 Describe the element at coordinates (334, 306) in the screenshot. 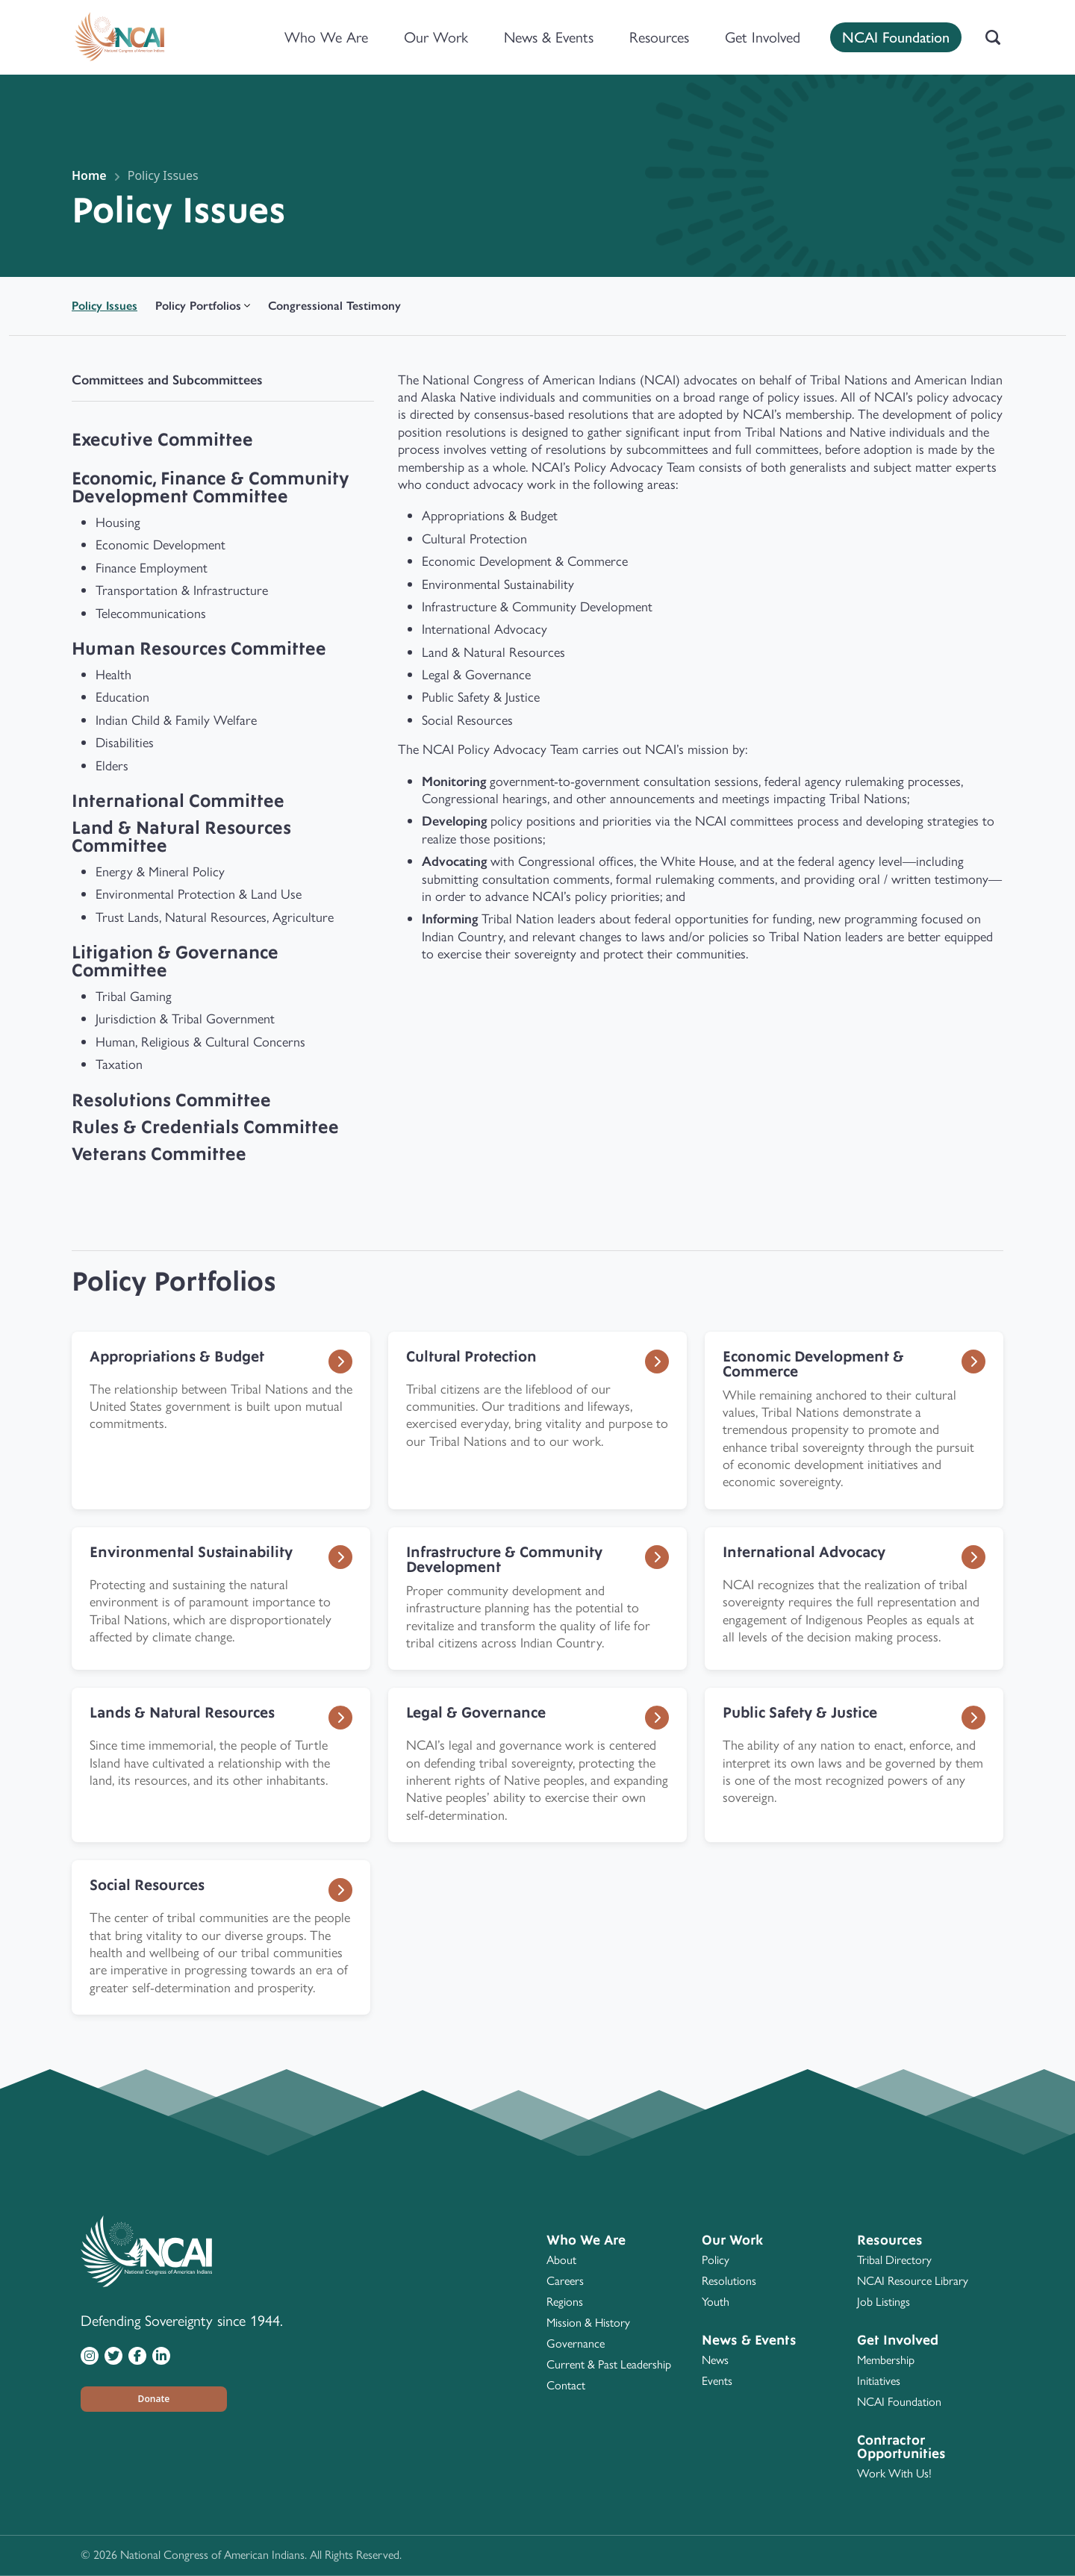

I see `Congressional Testimony` at that location.